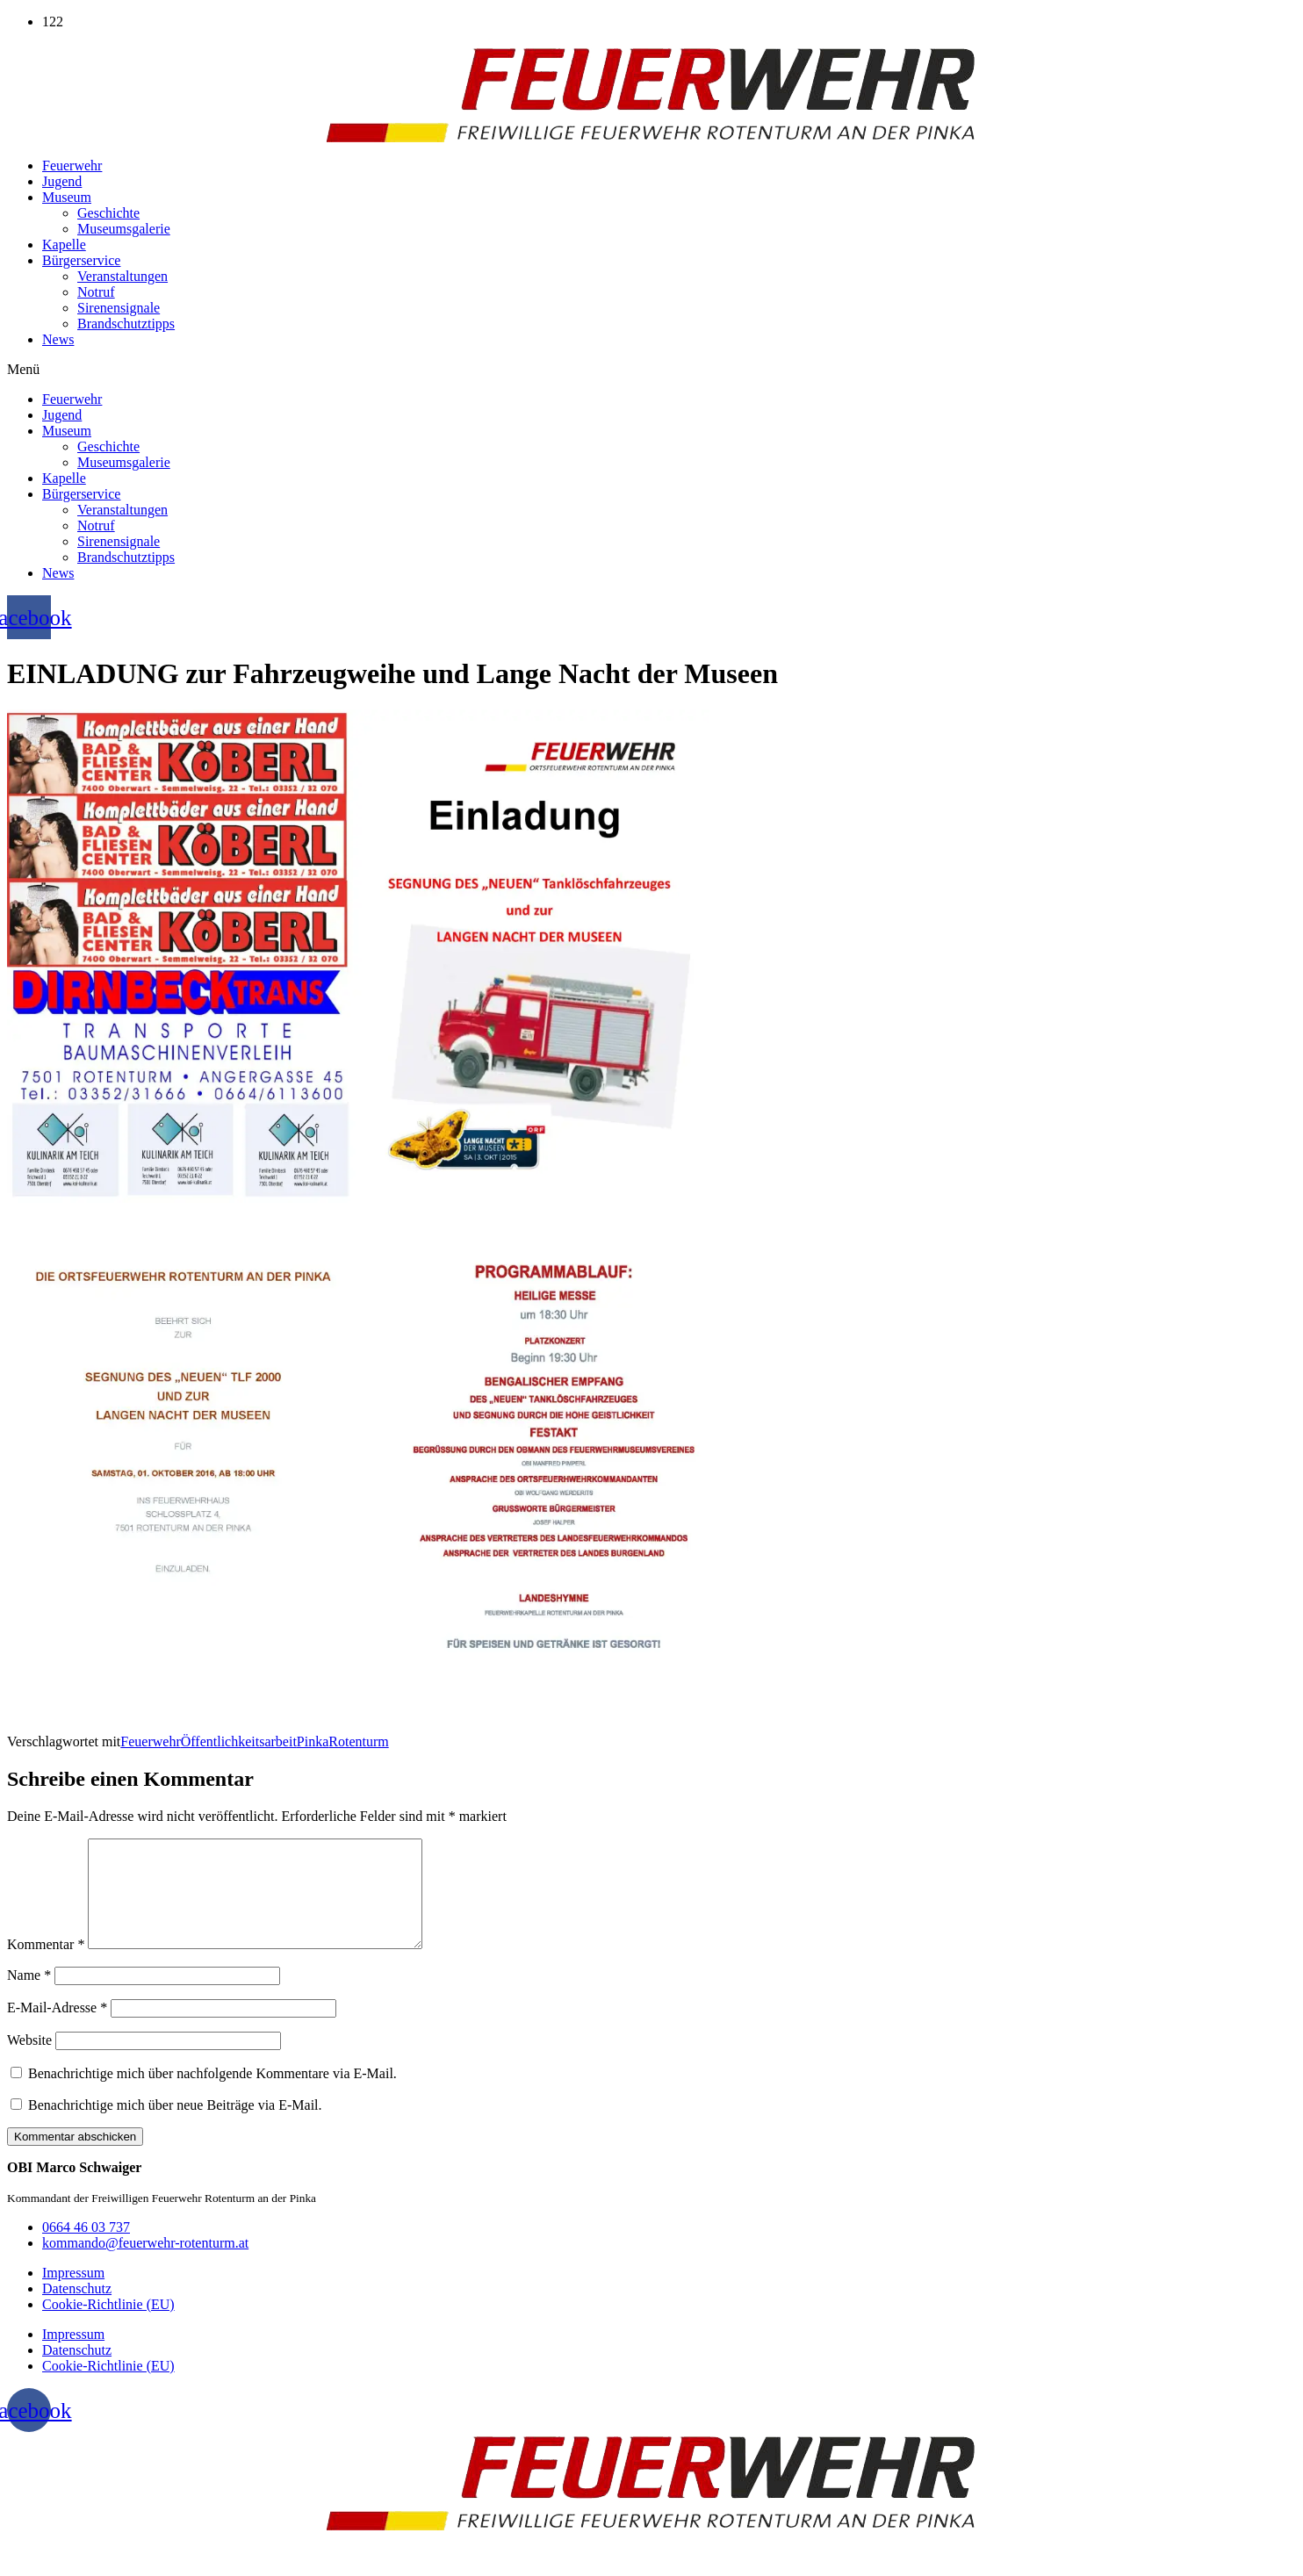 The width and height of the screenshot is (1303, 2576). What do you see at coordinates (651, 370) in the screenshot?
I see `[button]` at bounding box center [651, 370].